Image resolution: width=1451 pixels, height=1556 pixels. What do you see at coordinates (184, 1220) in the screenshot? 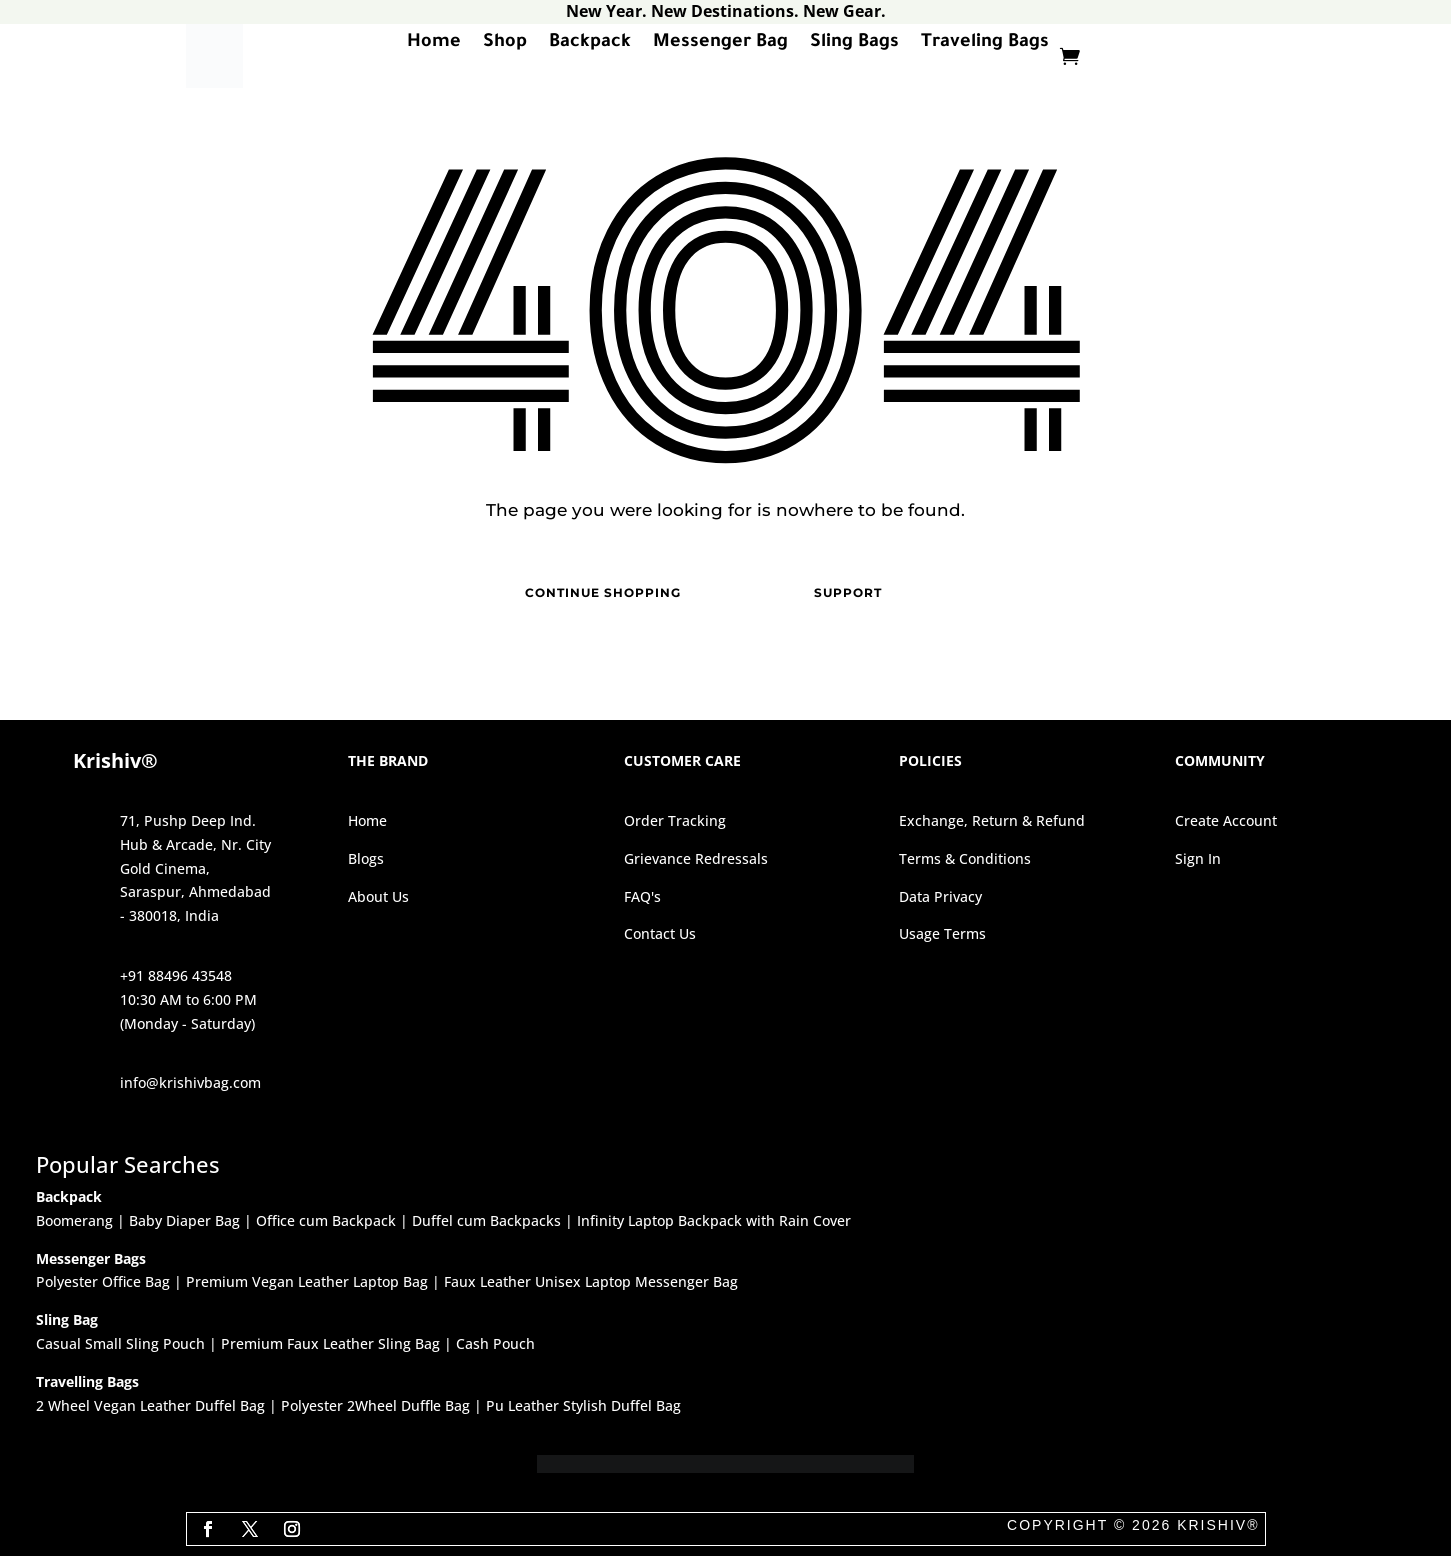
I see `Baby Diaper Bag` at bounding box center [184, 1220].